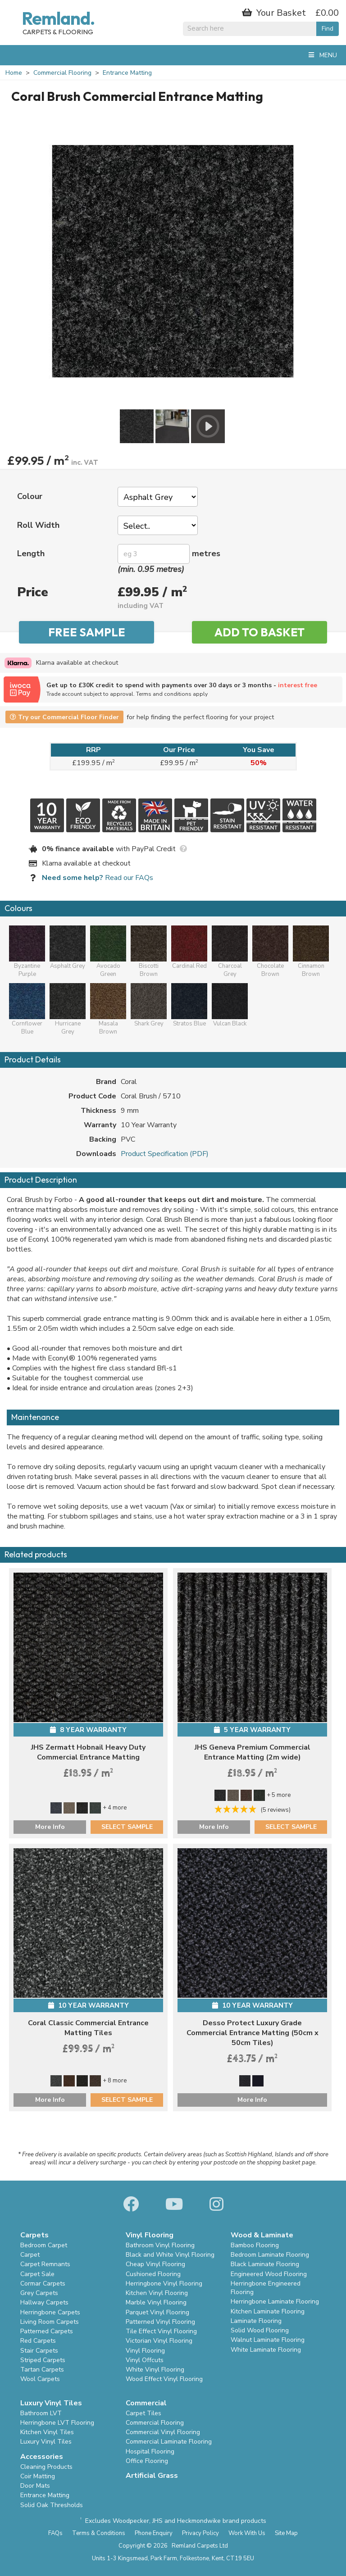 The image size is (346, 2576). What do you see at coordinates (30, 2254) in the screenshot?
I see `Carpet` at bounding box center [30, 2254].